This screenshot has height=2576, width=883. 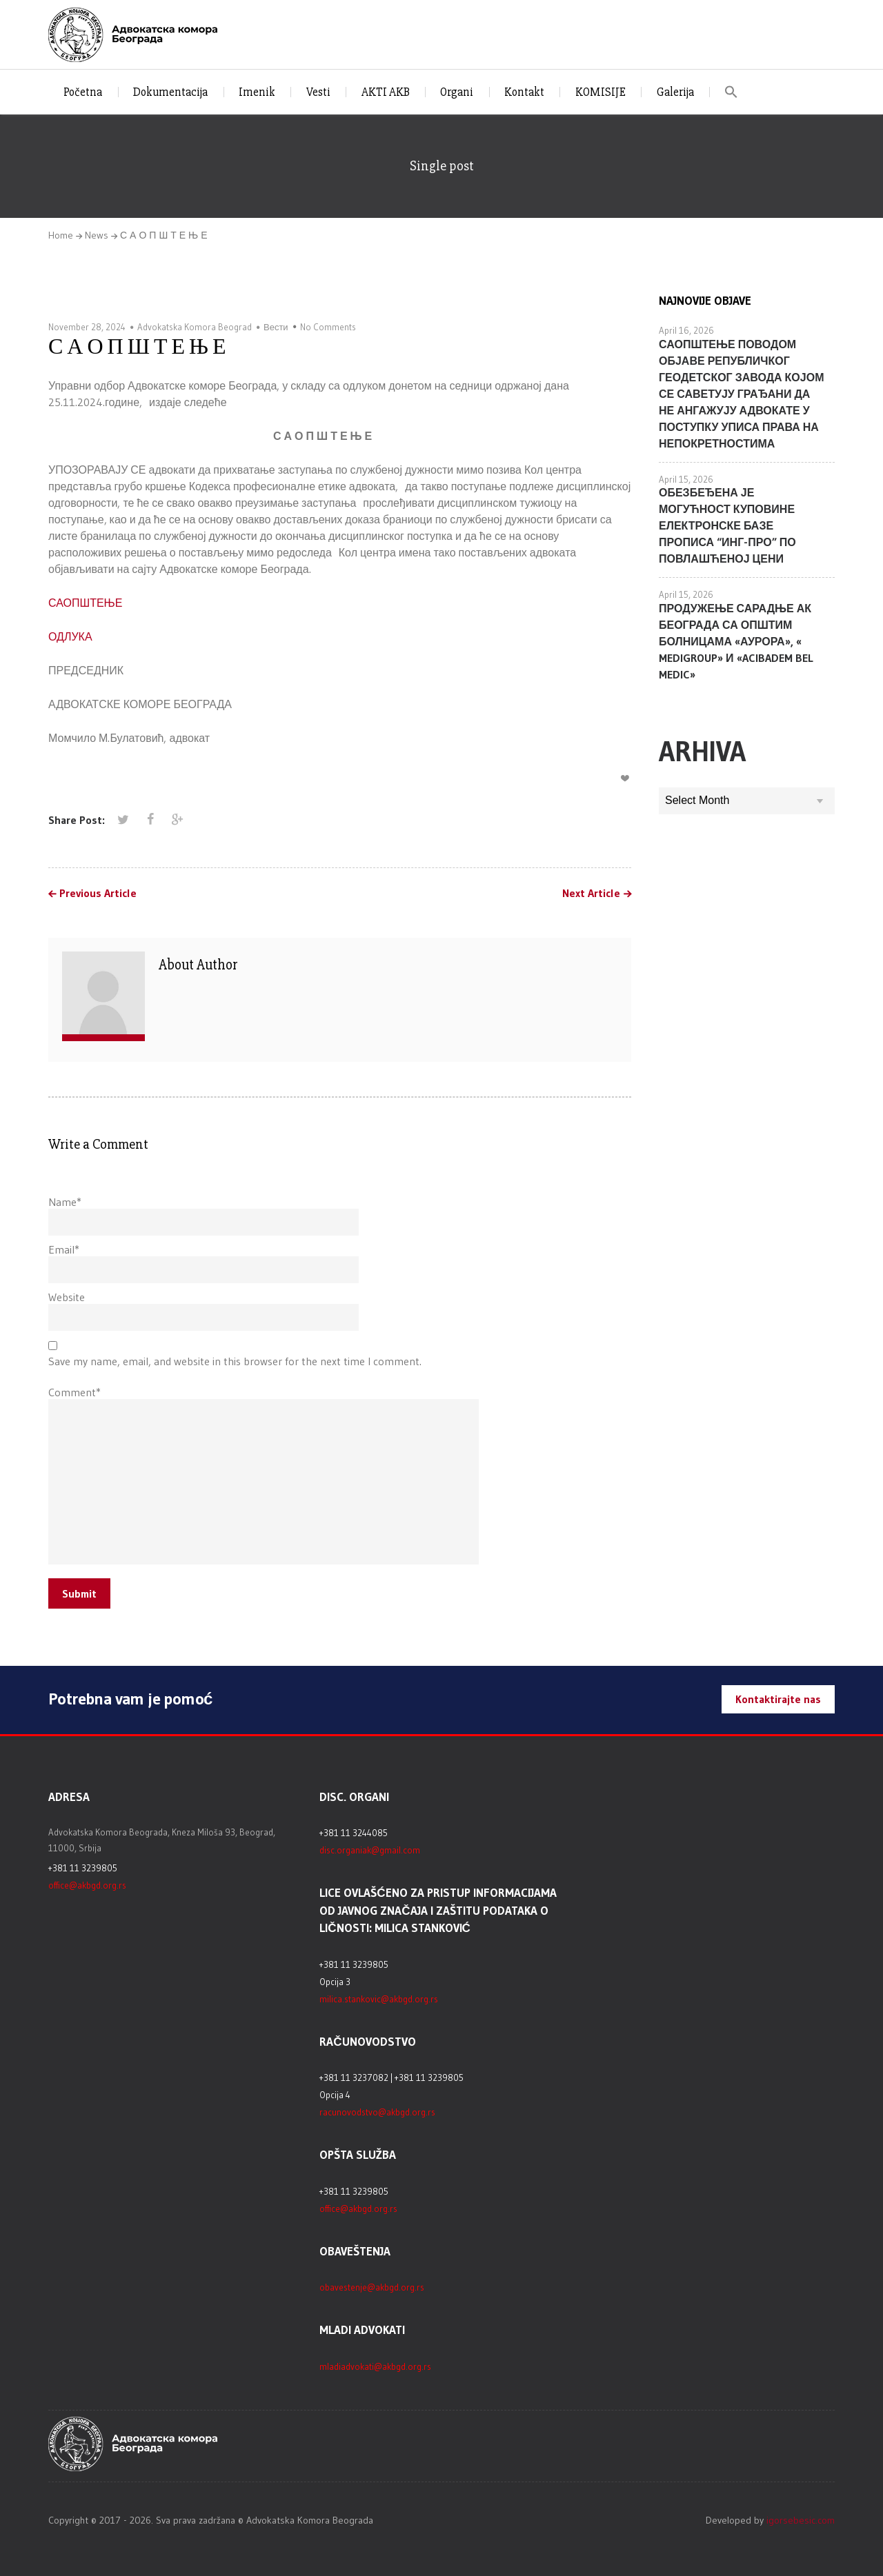 What do you see at coordinates (778, 1699) in the screenshot?
I see `Kontaktirajte nas` at bounding box center [778, 1699].